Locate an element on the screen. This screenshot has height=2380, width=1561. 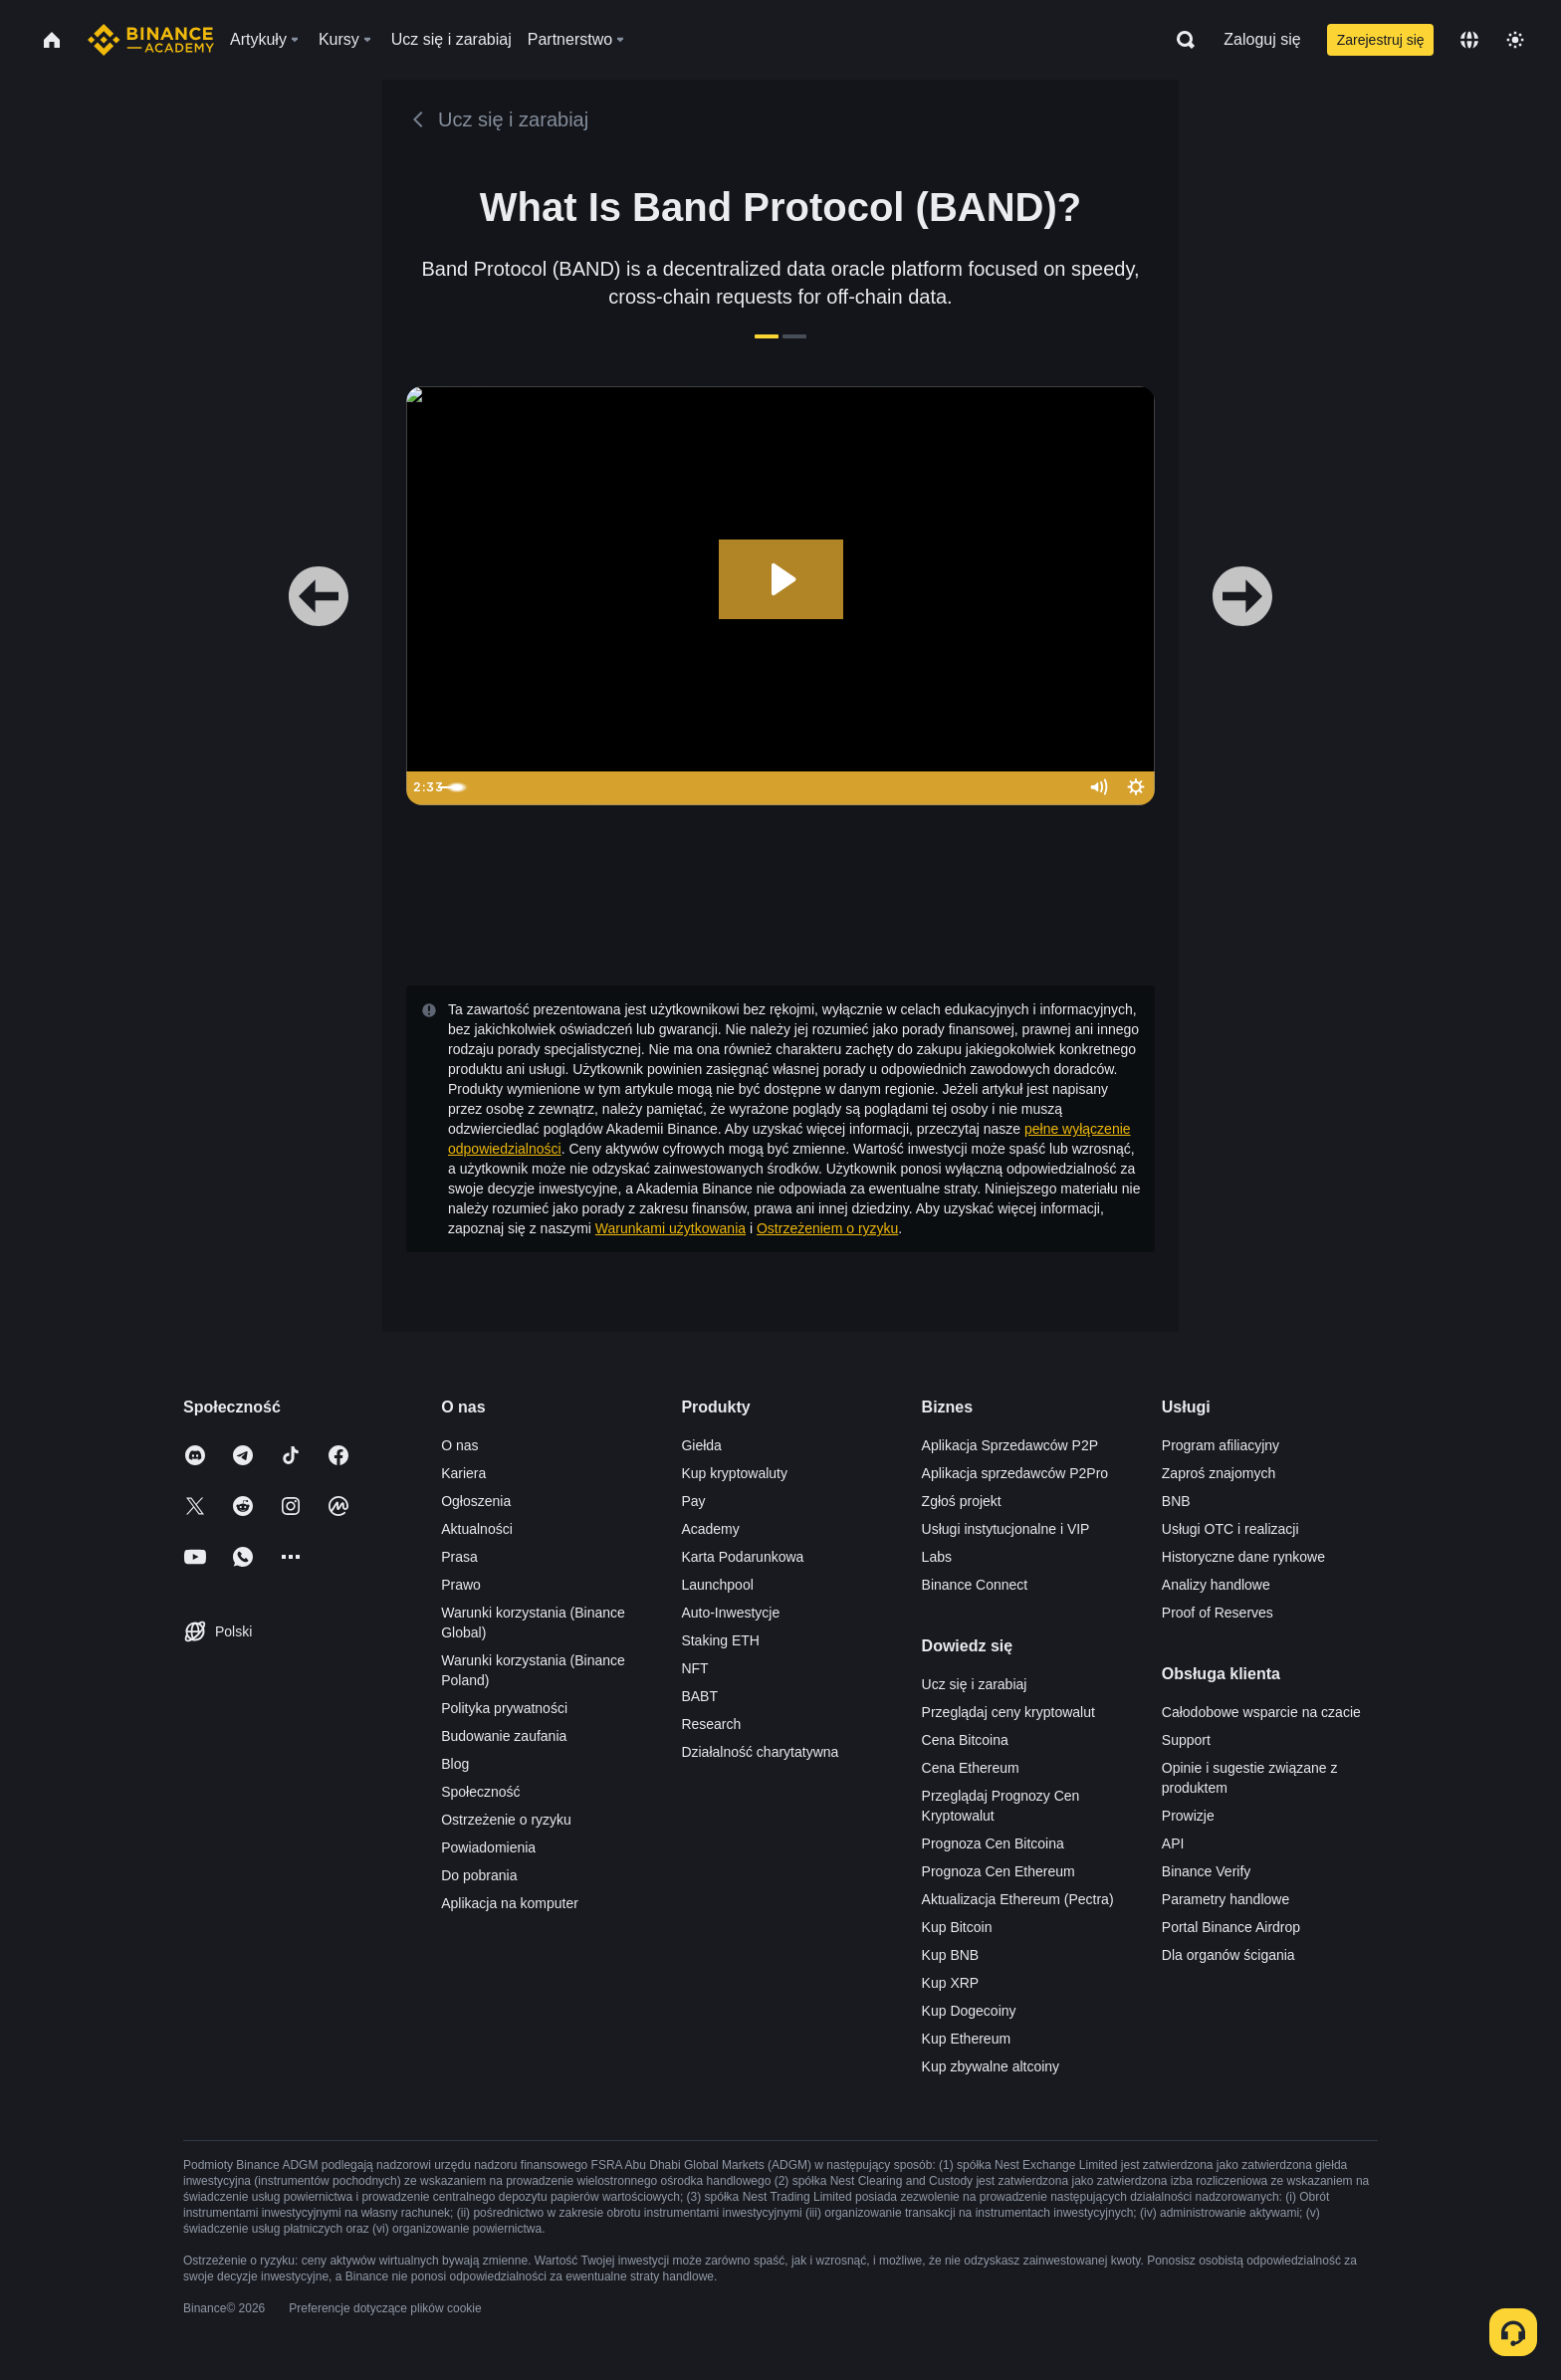
Społeczność is located at coordinates (480, 1792).